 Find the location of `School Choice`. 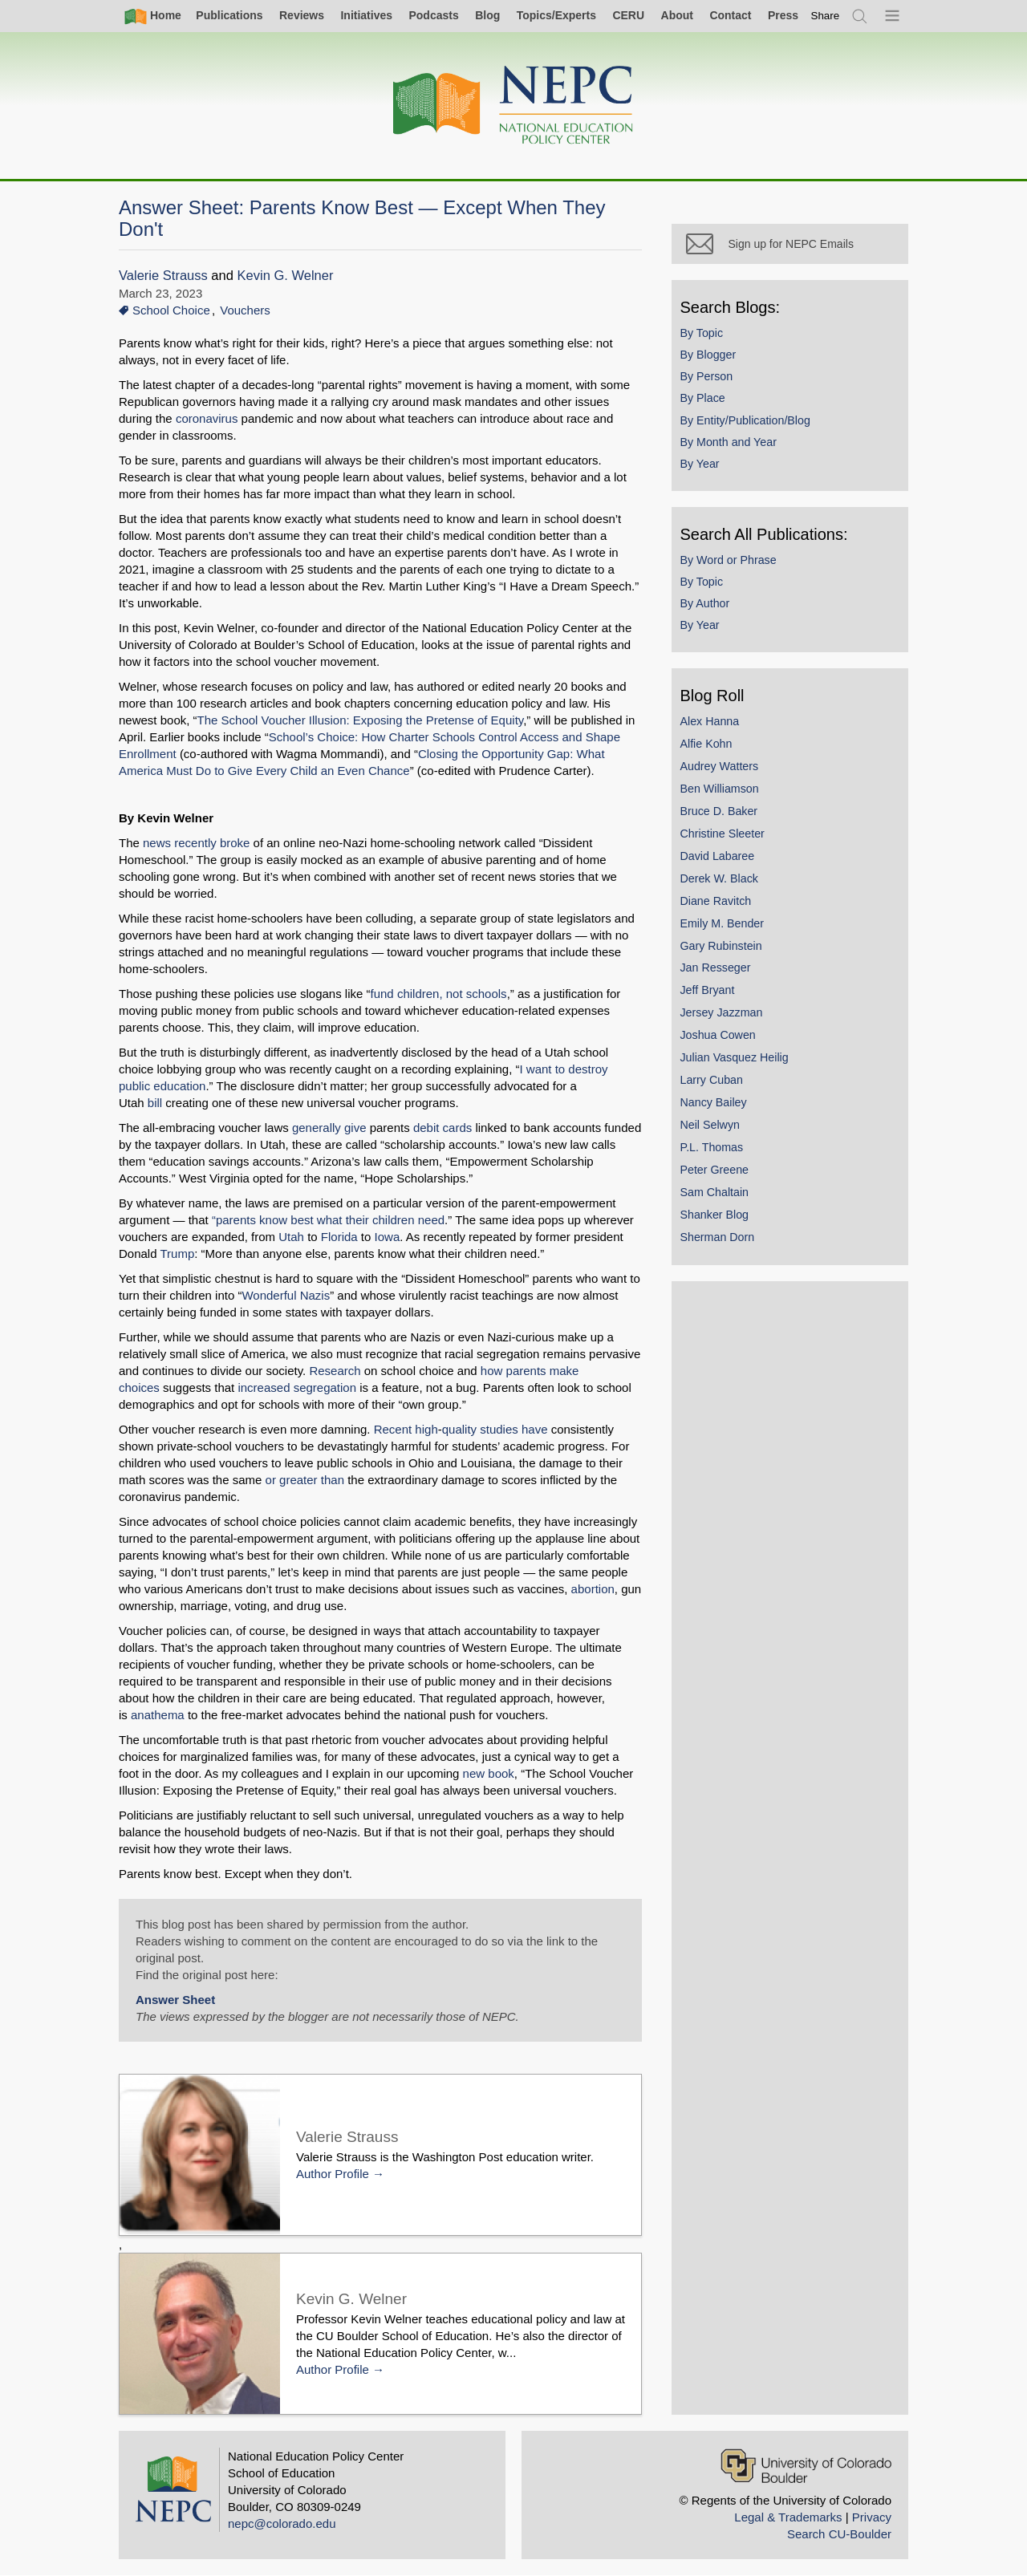

School Choice is located at coordinates (171, 310).